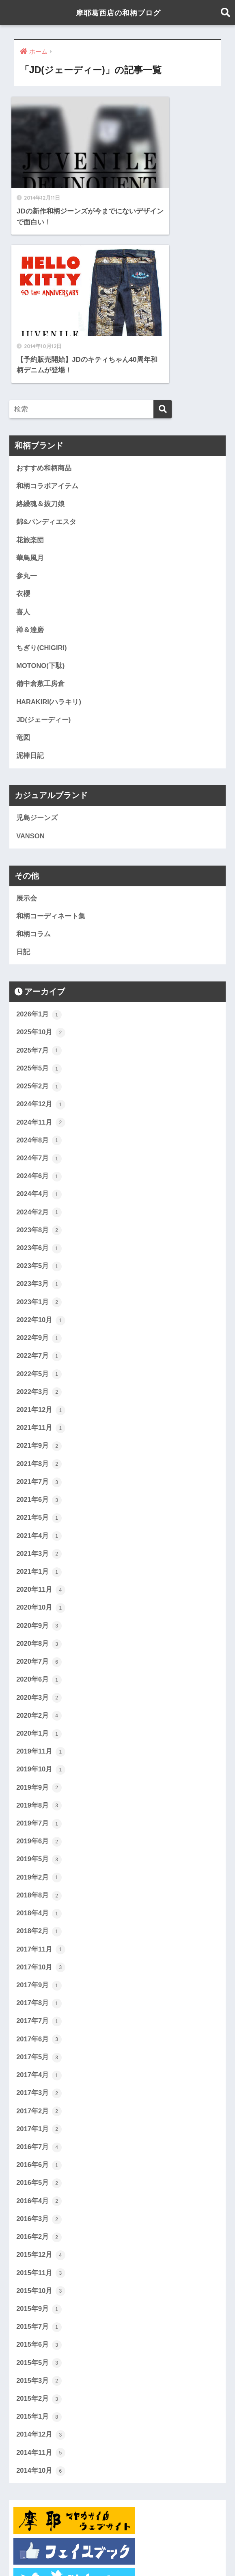 Image resolution: width=235 pixels, height=2576 pixels. I want to click on 2017年10月, so click(41, 1810).